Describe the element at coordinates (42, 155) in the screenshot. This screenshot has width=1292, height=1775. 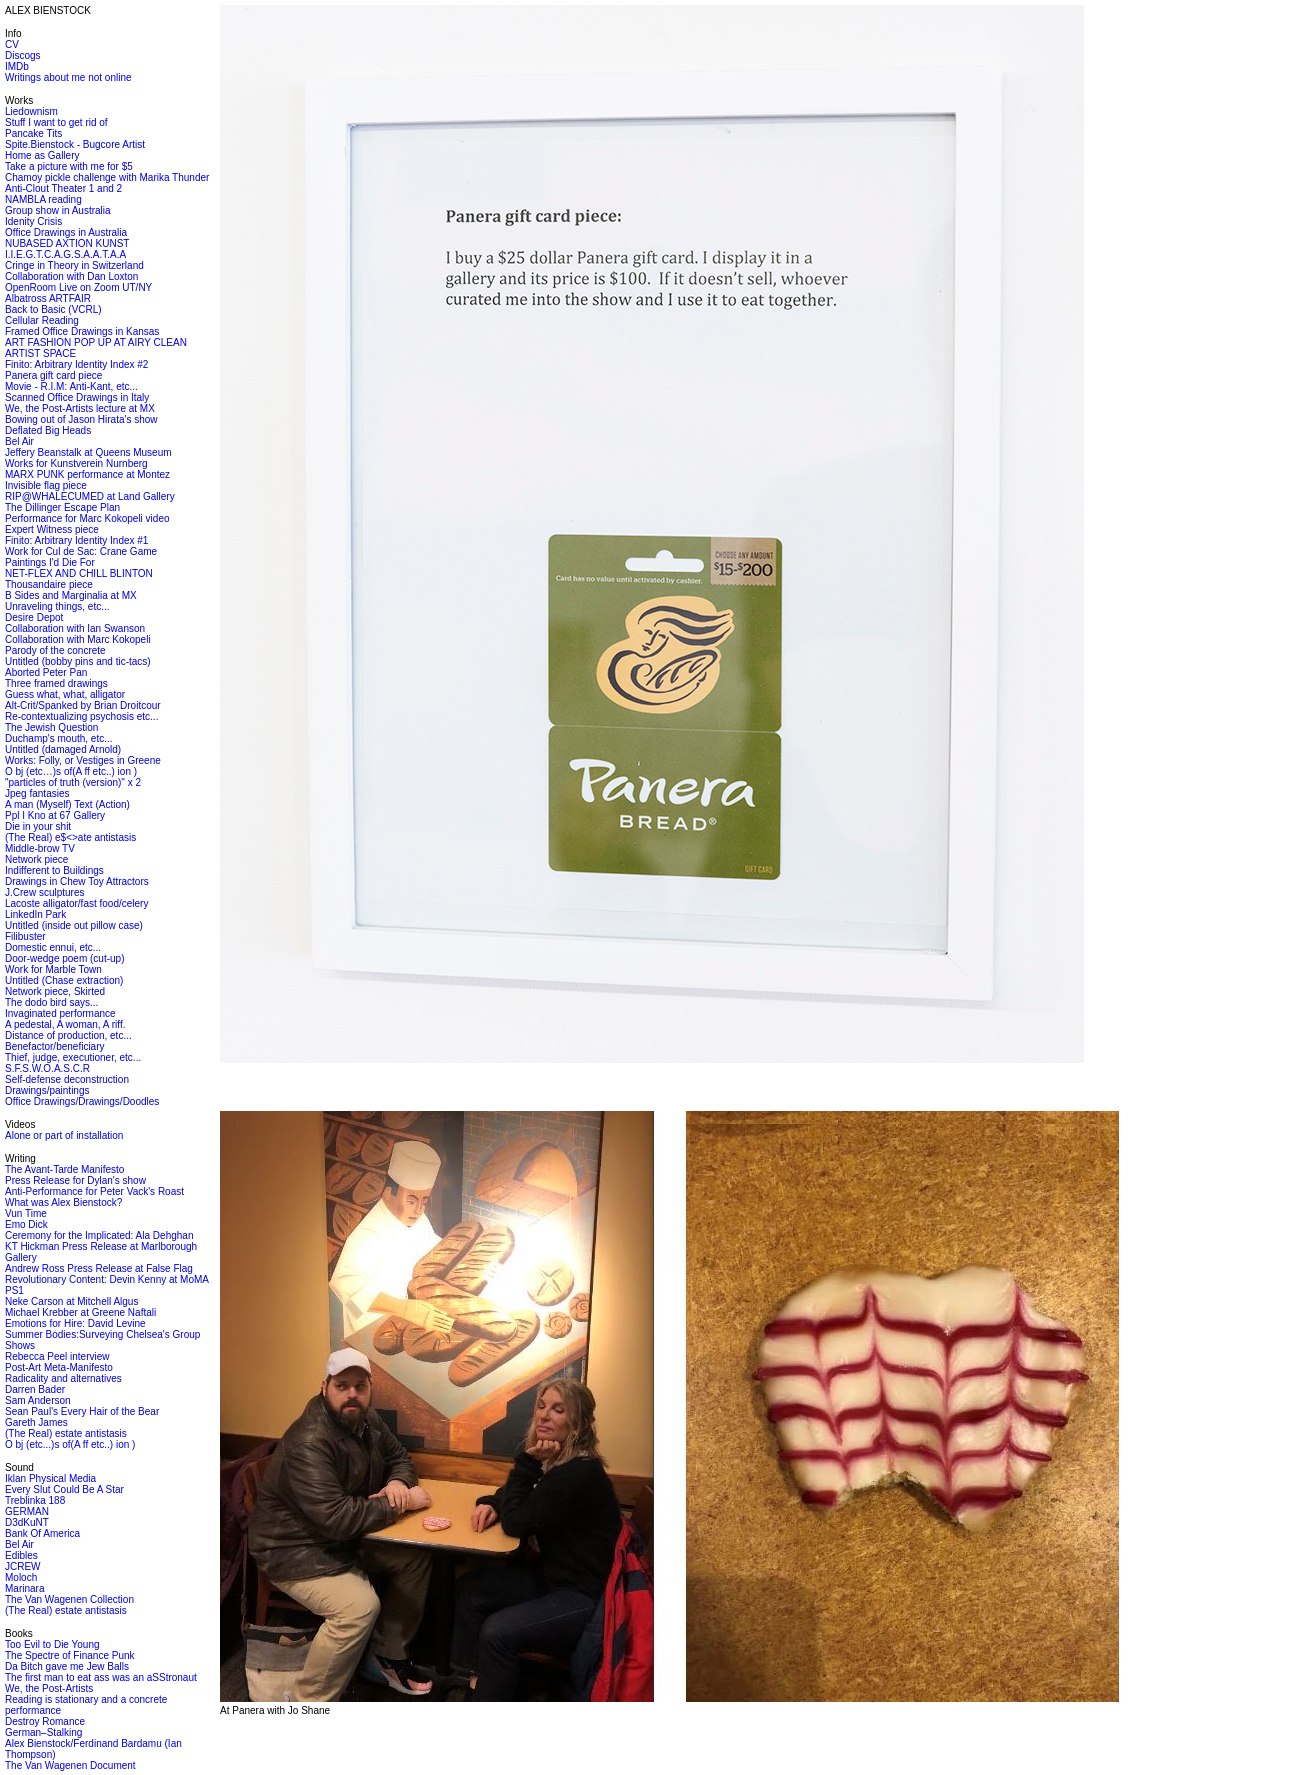
I see `Home as Gallery` at that location.